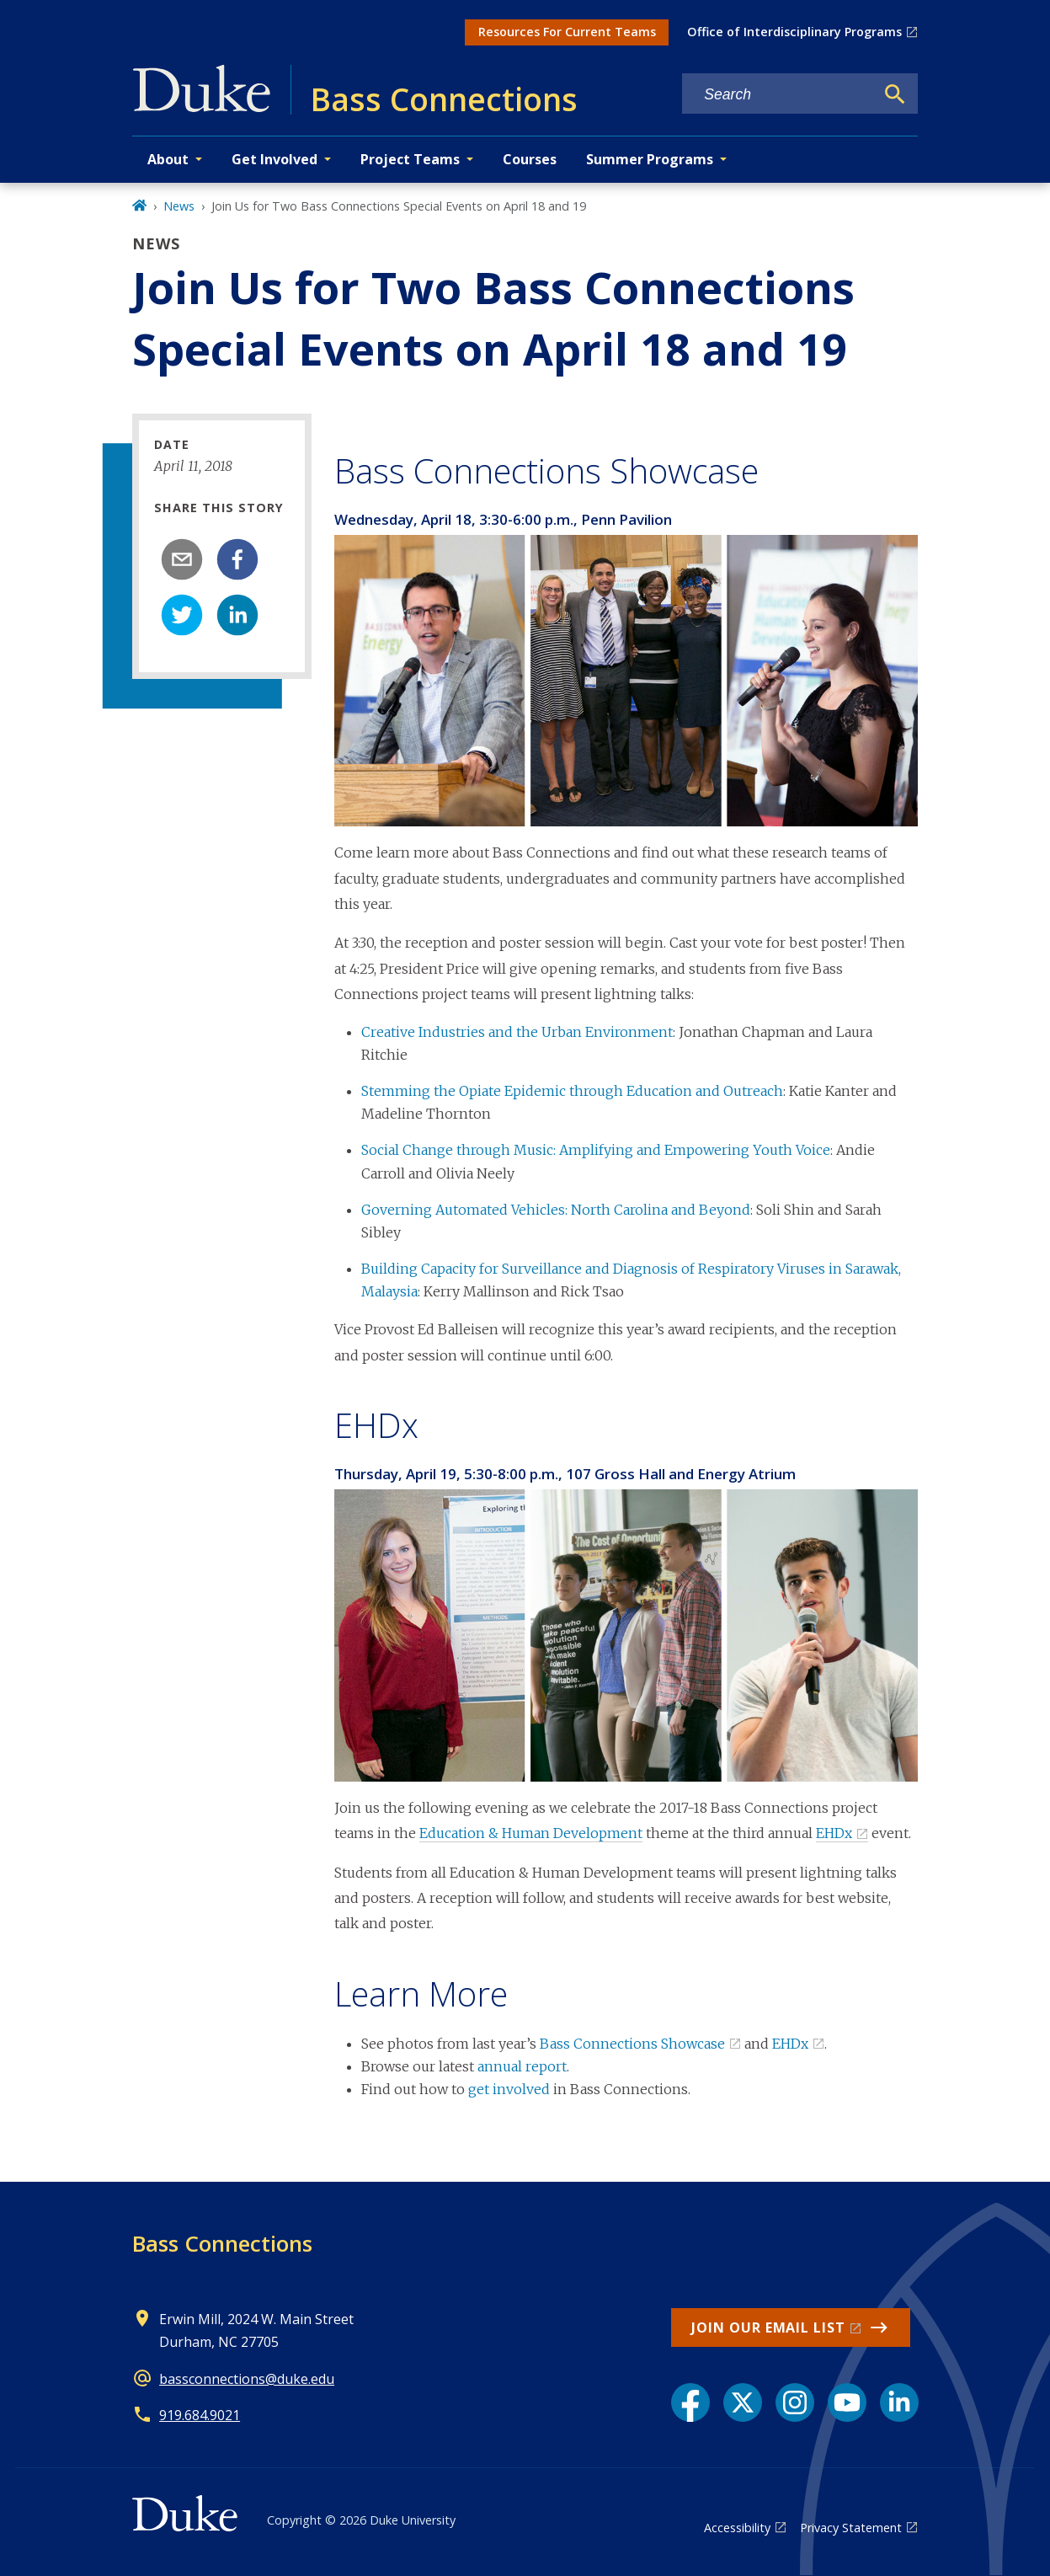 This screenshot has height=2576, width=1050. I want to click on Office of Interdisciplinary Programs, so click(794, 32).